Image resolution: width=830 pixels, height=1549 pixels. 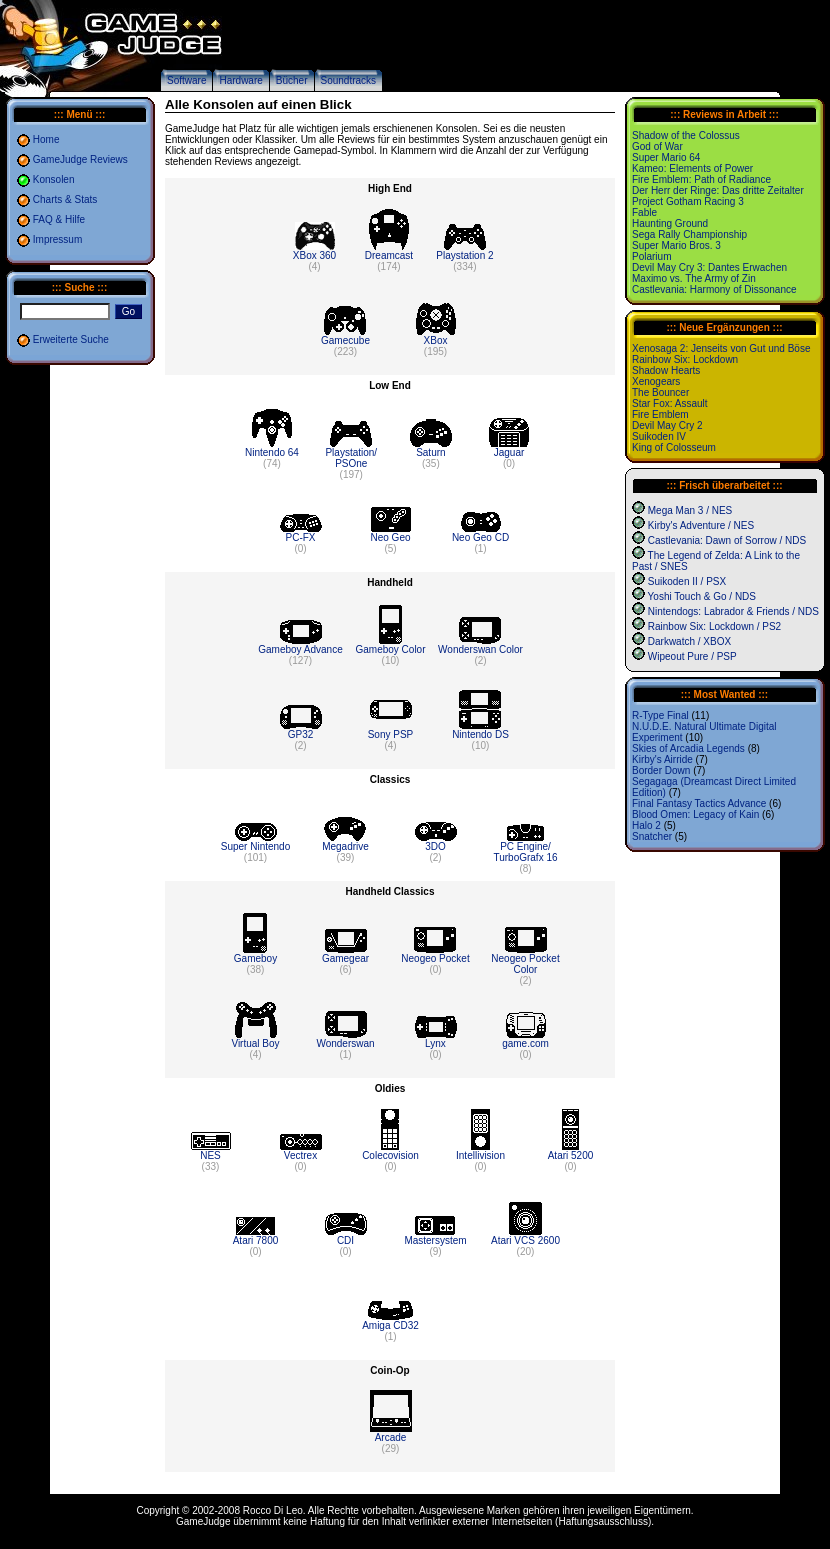 What do you see at coordinates (688, 201) in the screenshot?
I see `Project Gotham Racing 3` at bounding box center [688, 201].